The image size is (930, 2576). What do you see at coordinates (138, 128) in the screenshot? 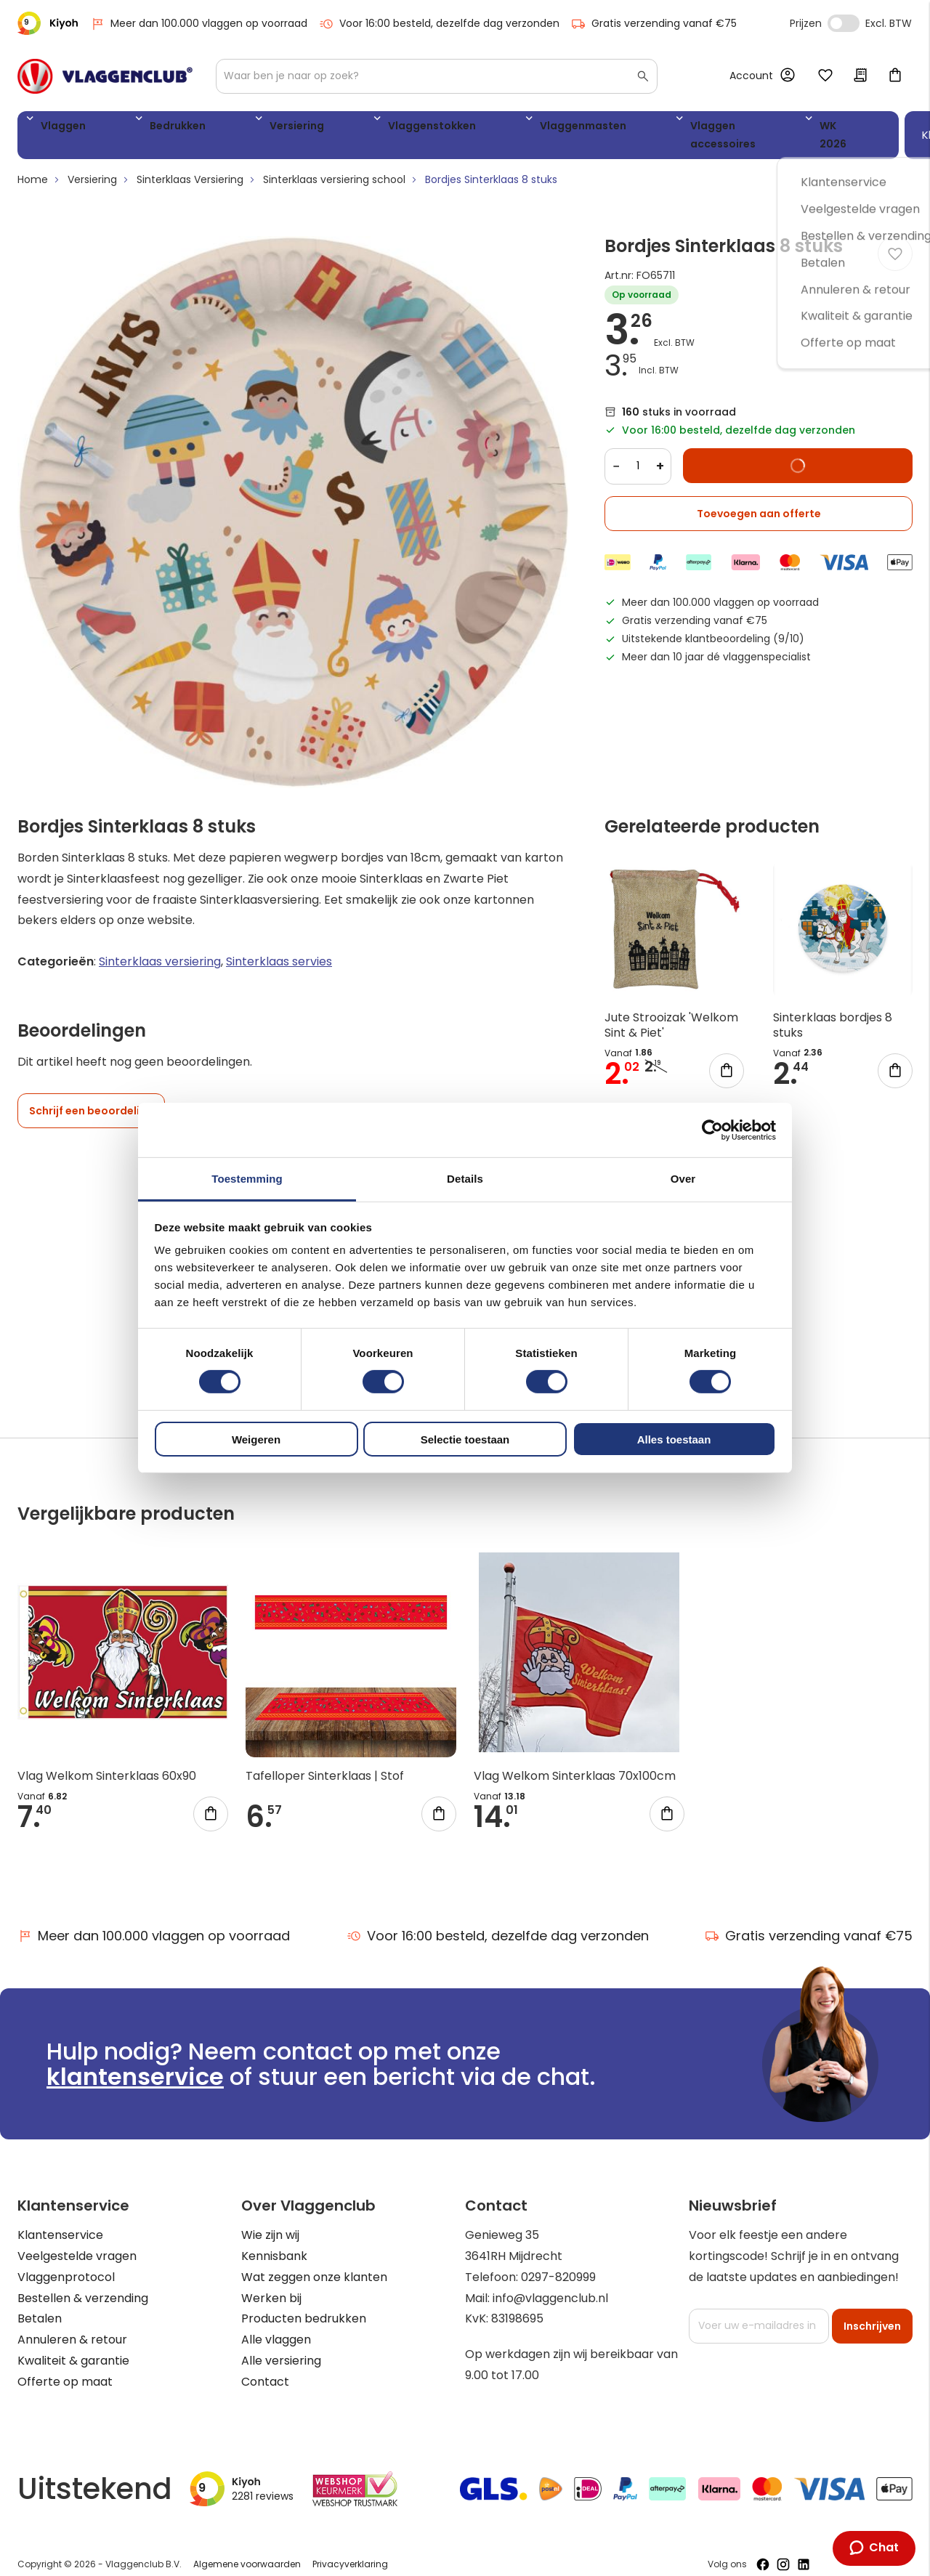
I see `Bedrukken` at bounding box center [138, 128].